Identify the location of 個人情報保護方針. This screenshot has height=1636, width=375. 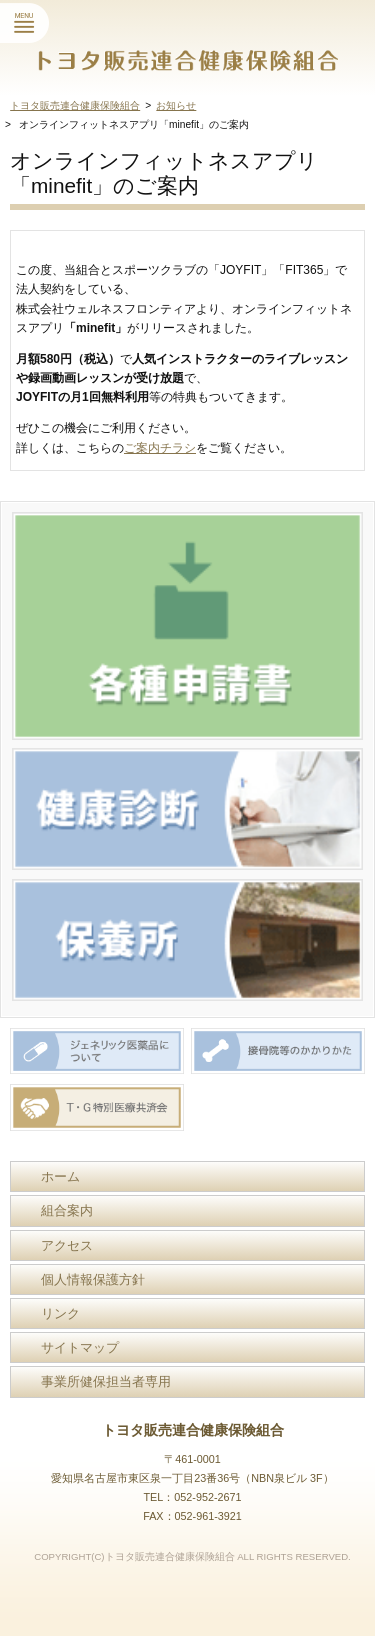
(93, 1279).